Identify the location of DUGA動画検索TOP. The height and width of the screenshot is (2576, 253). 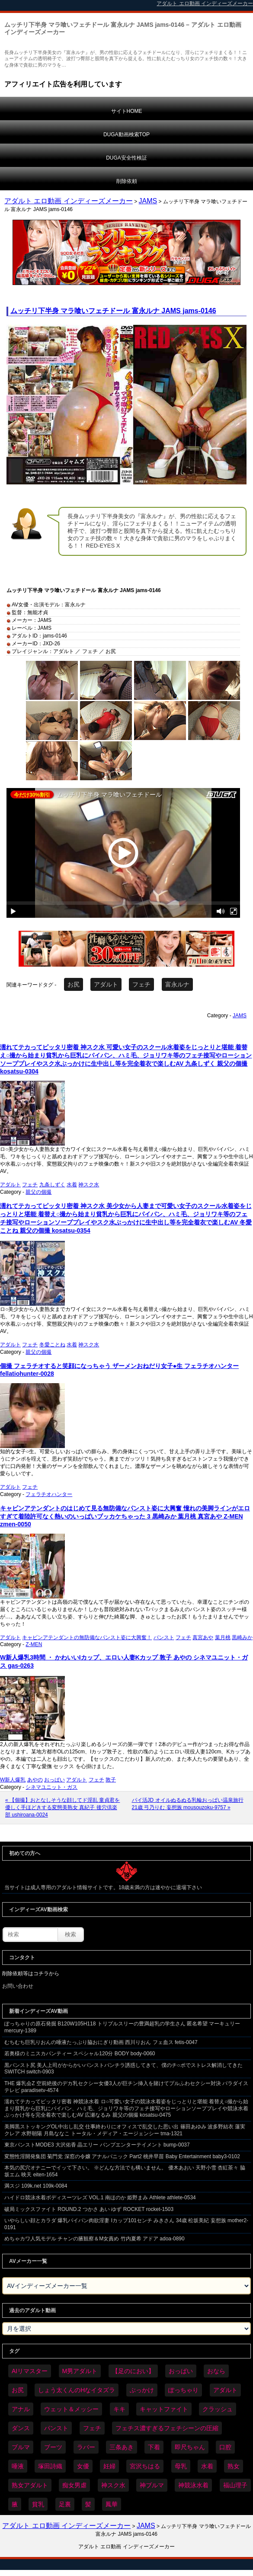
(126, 134).